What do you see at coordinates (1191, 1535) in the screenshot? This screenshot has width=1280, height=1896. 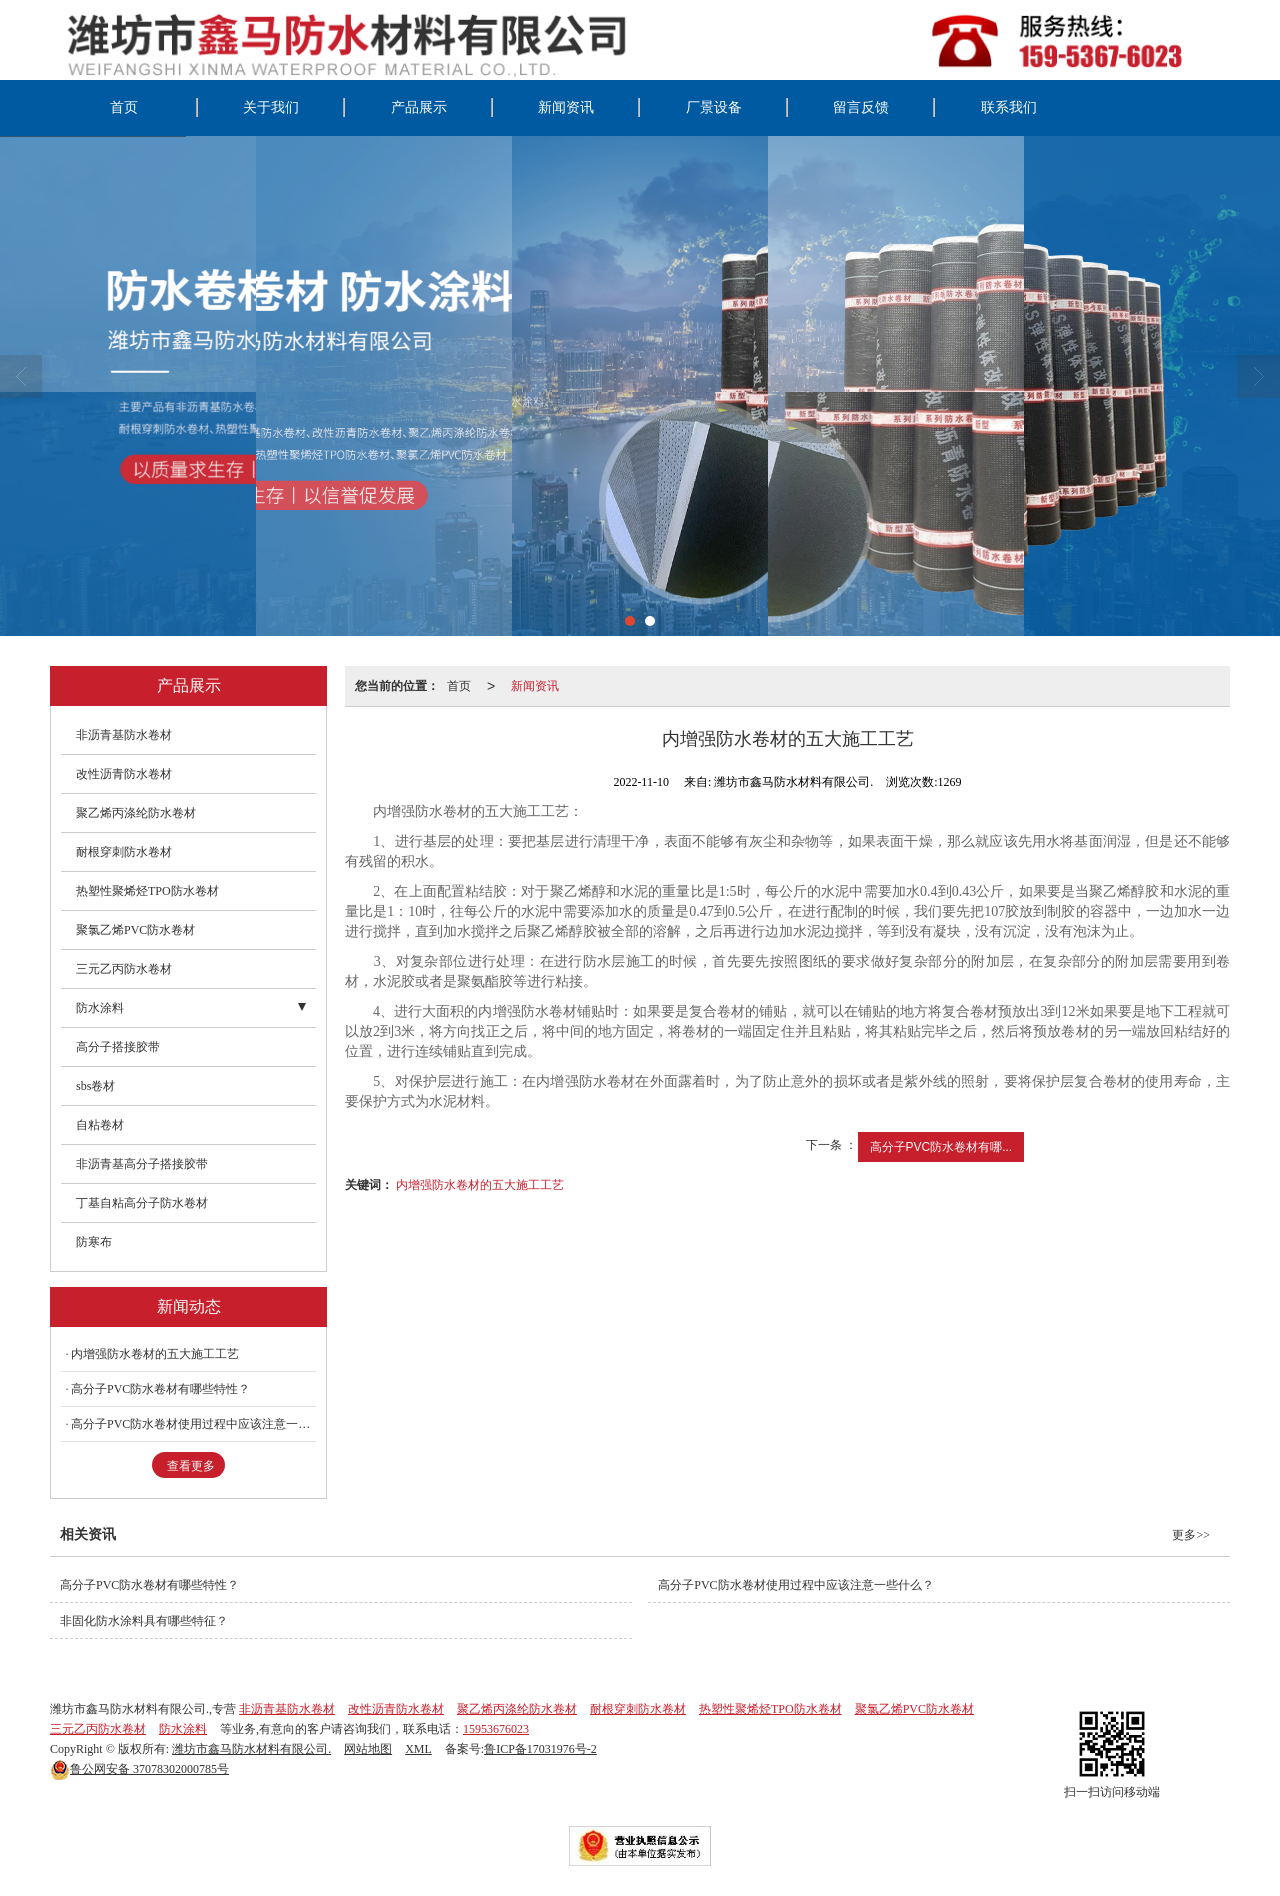 I see `更多>>` at bounding box center [1191, 1535].